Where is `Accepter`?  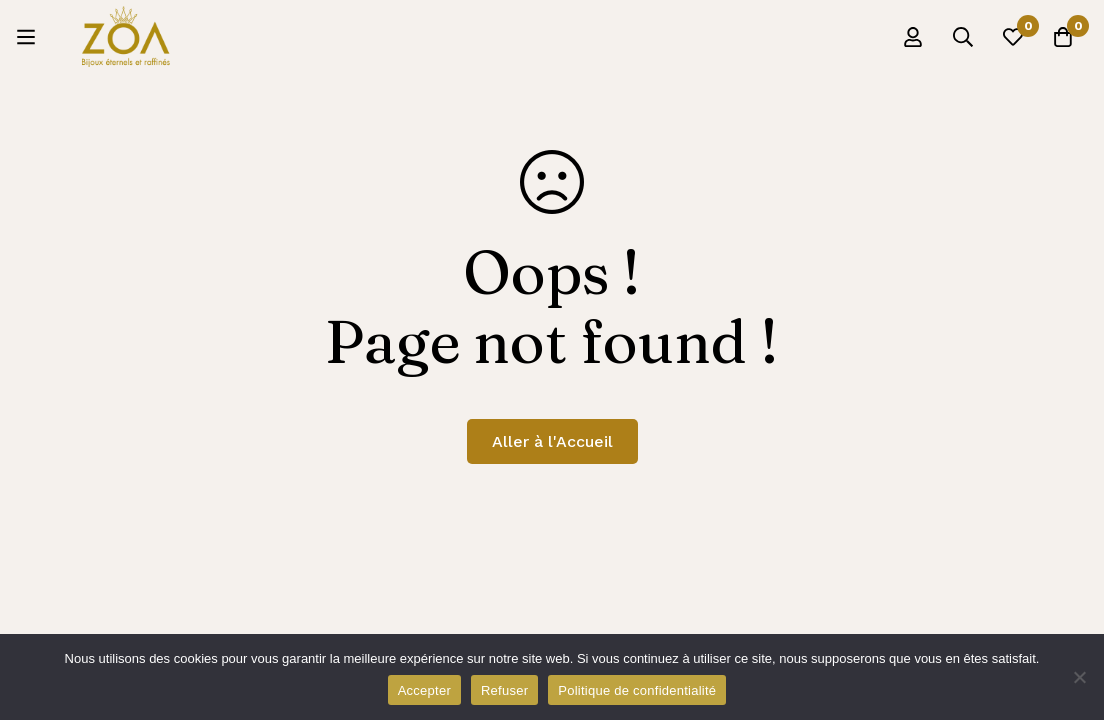
Accepter is located at coordinates (424, 690).